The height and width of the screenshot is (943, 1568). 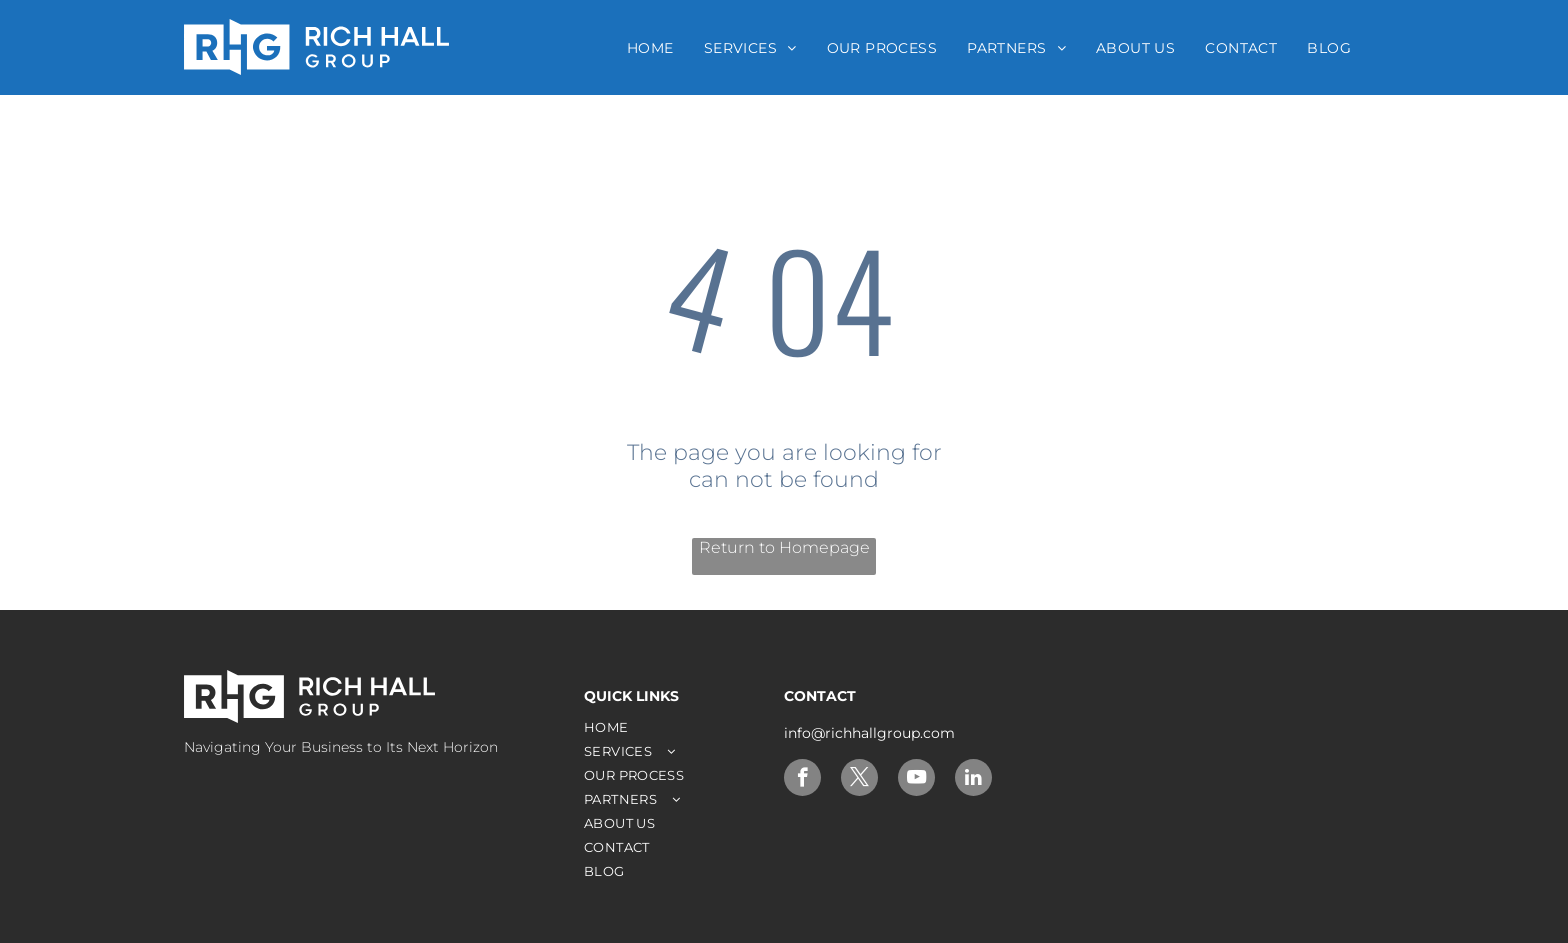 I want to click on [facebook], so click(x=802, y=780).